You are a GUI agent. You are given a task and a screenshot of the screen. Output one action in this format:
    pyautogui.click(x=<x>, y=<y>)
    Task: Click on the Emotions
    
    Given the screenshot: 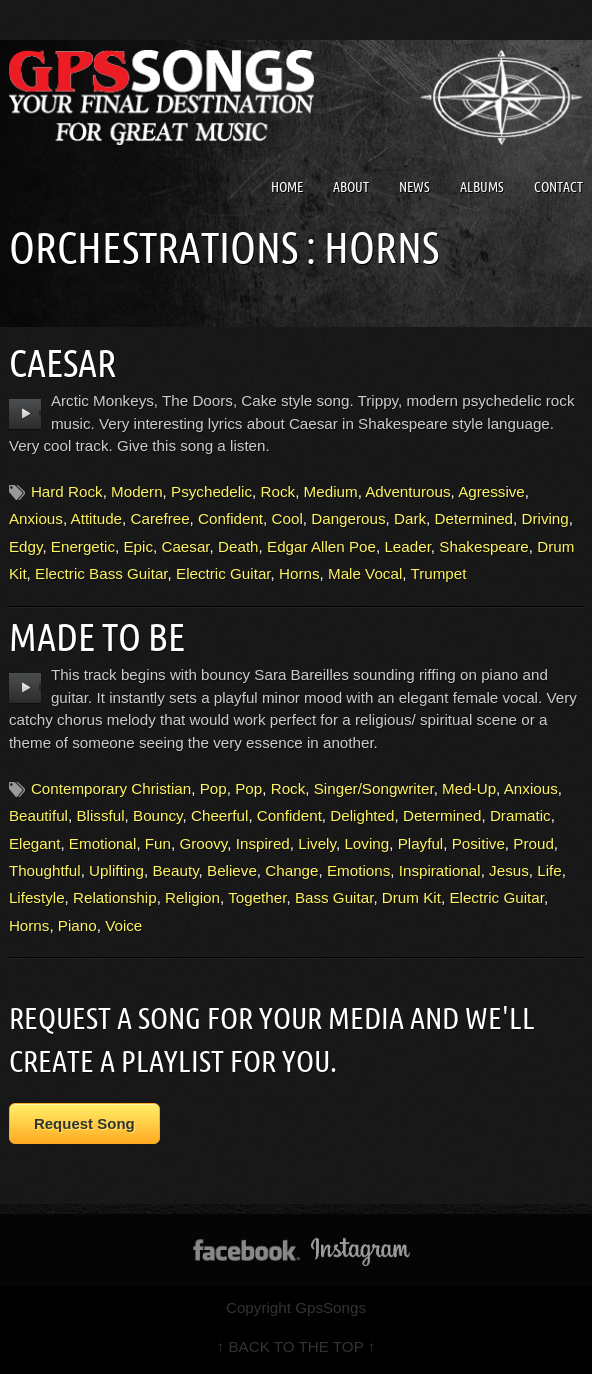 What is the action you would take?
    pyautogui.click(x=358, y=870)
    